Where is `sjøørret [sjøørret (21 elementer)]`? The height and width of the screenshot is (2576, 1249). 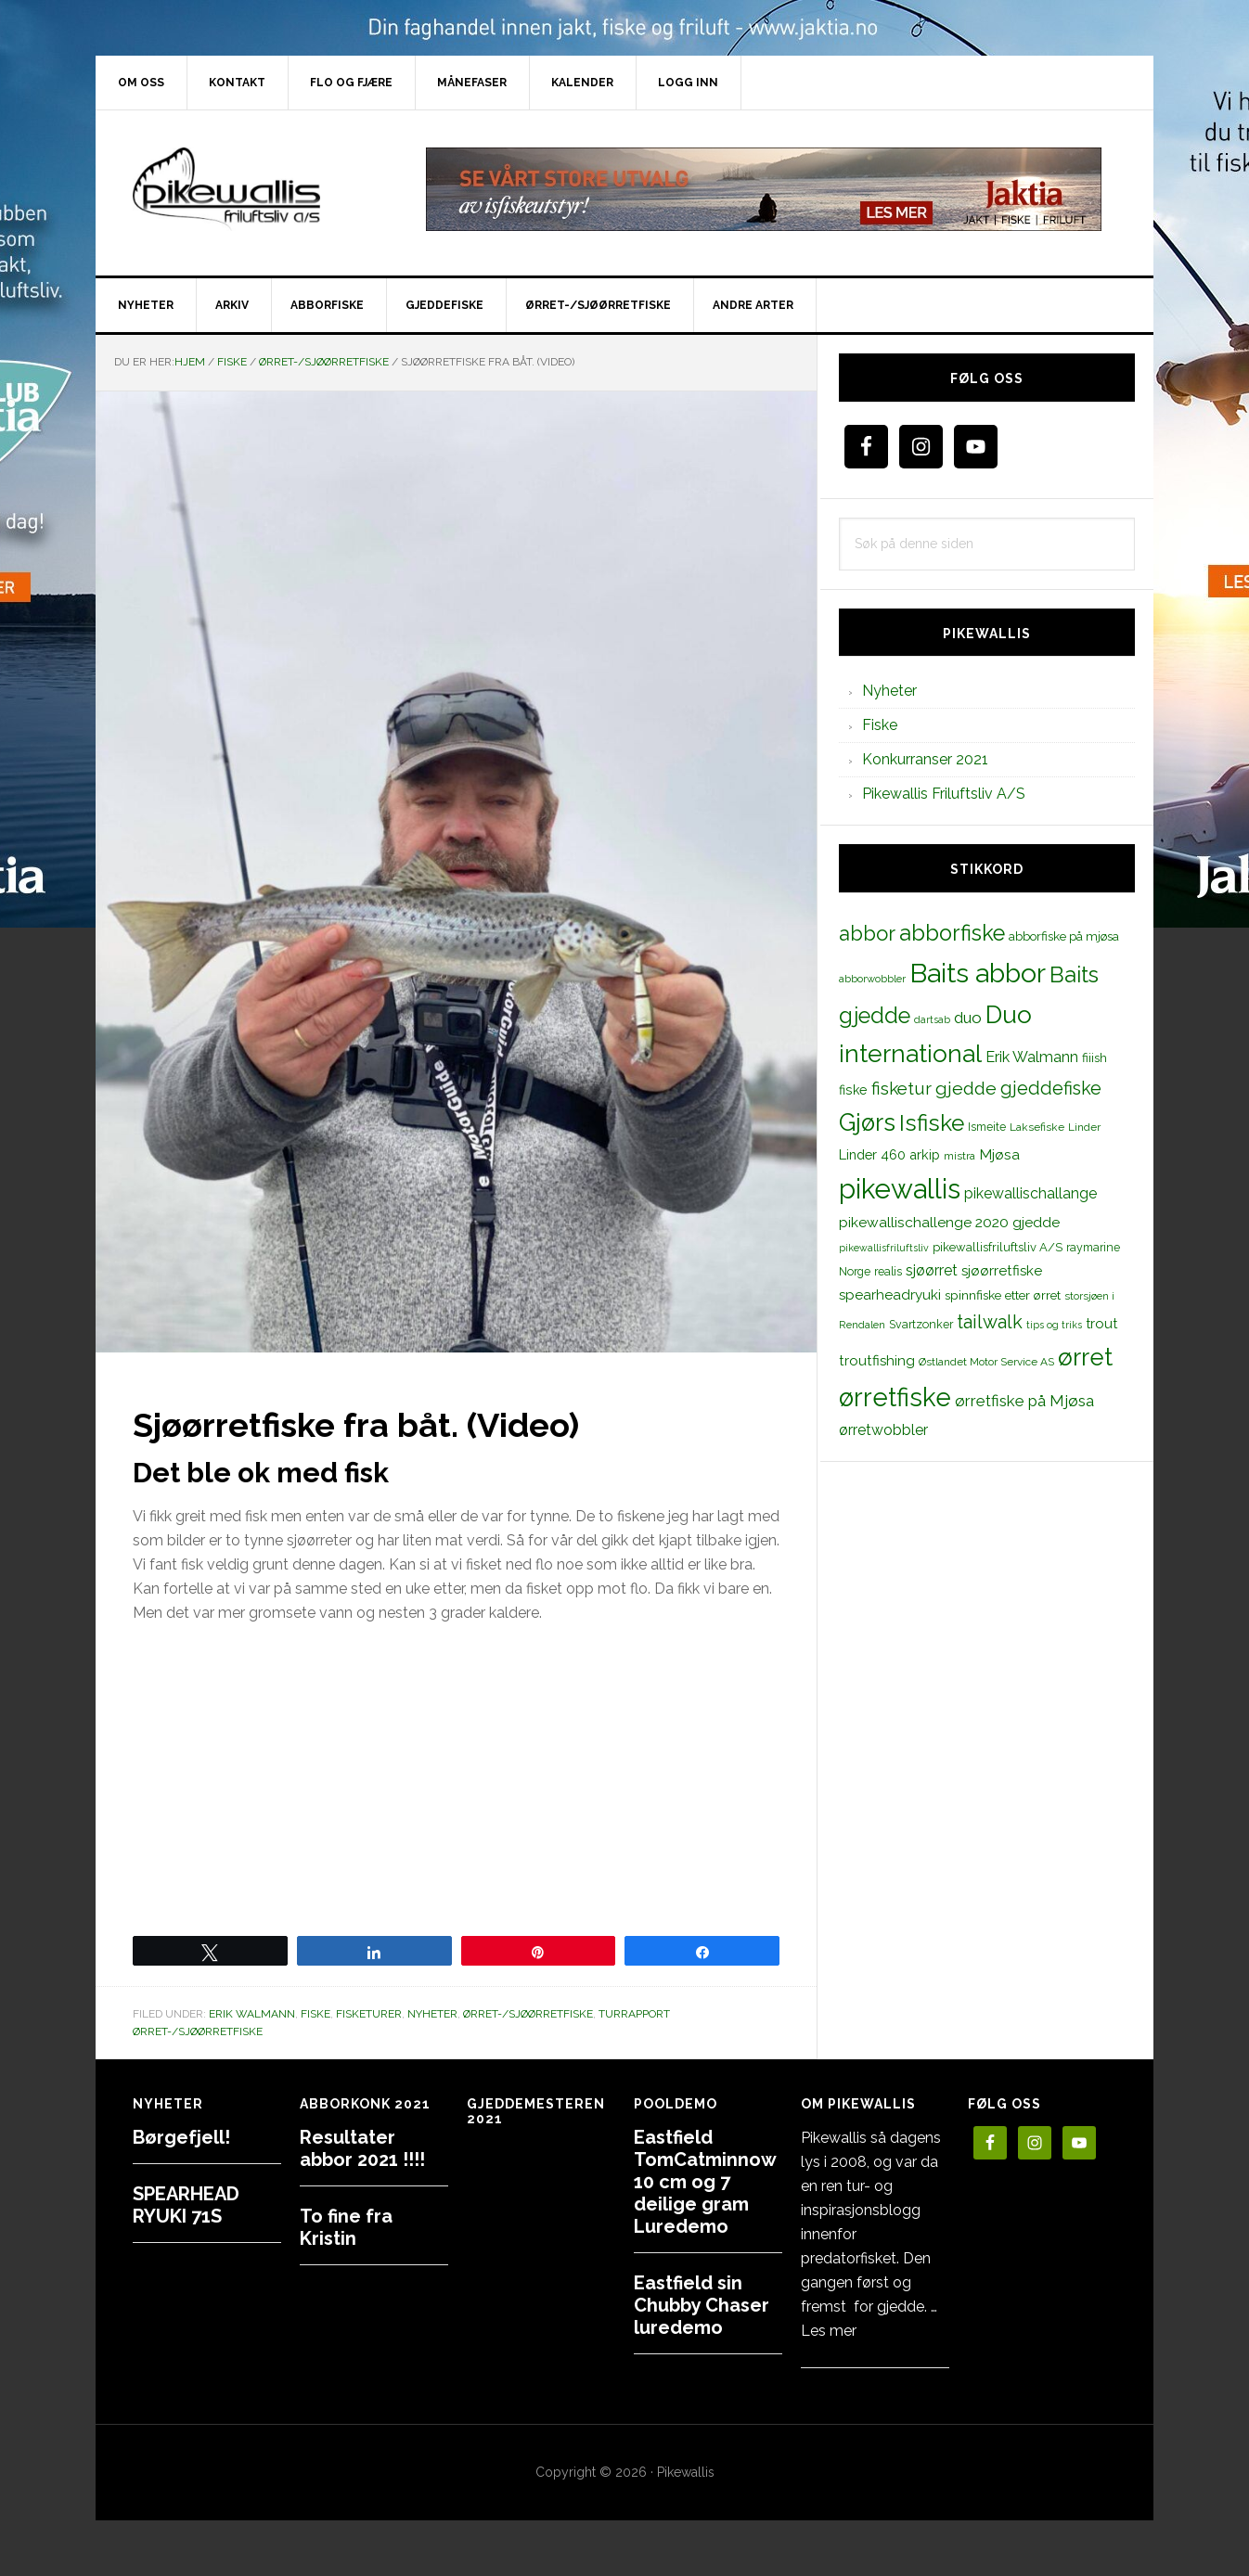
sjøørret [sjøørret (21 elementer)] is located at coordinates (932, 1270).